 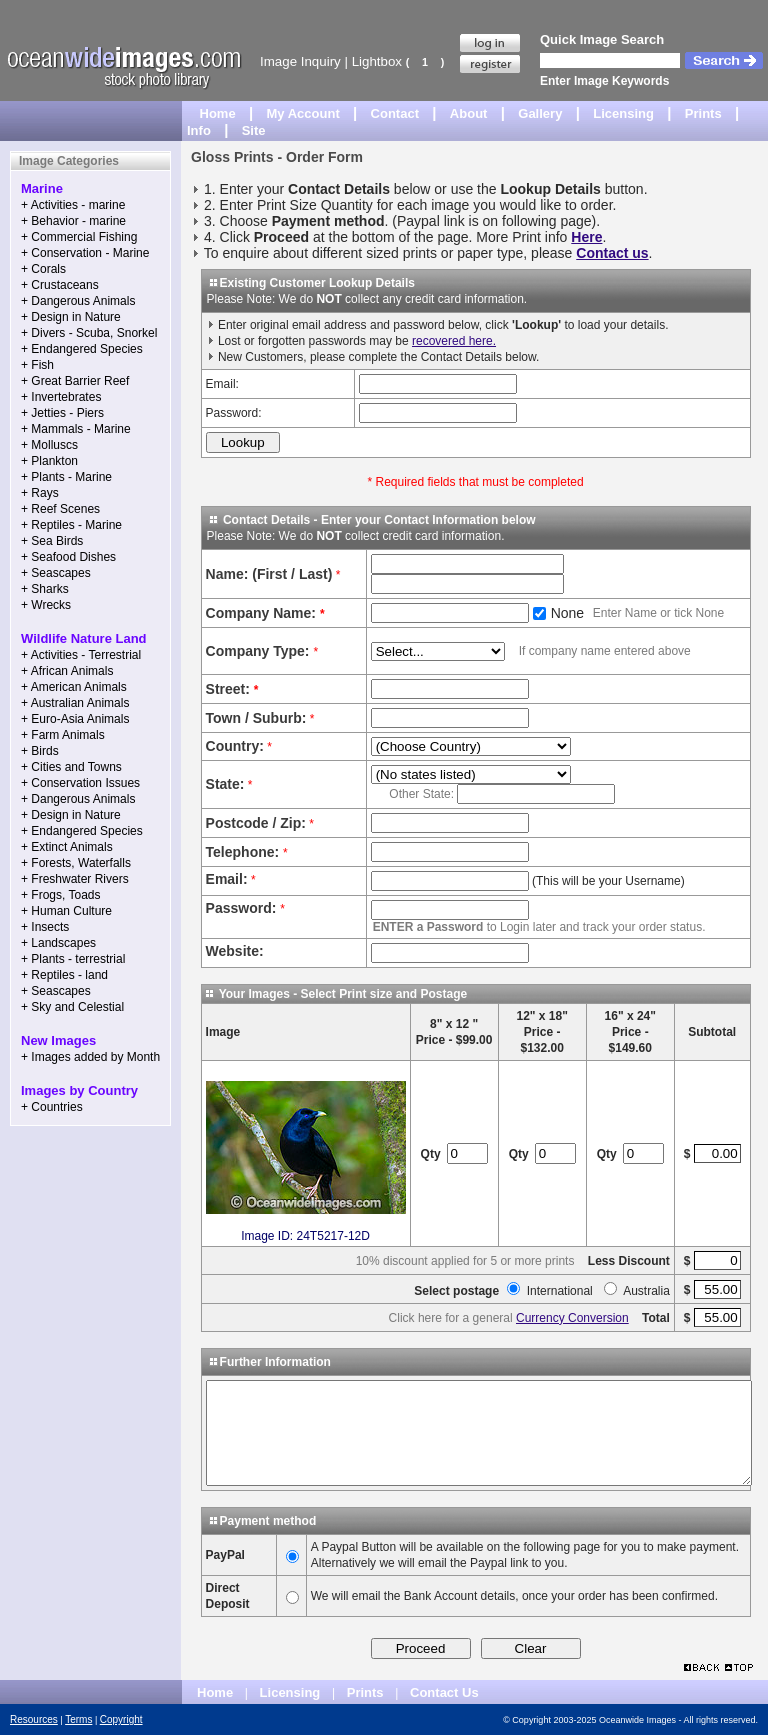 I want to click on + Commercial Fishing, so click(x=79, y=237).